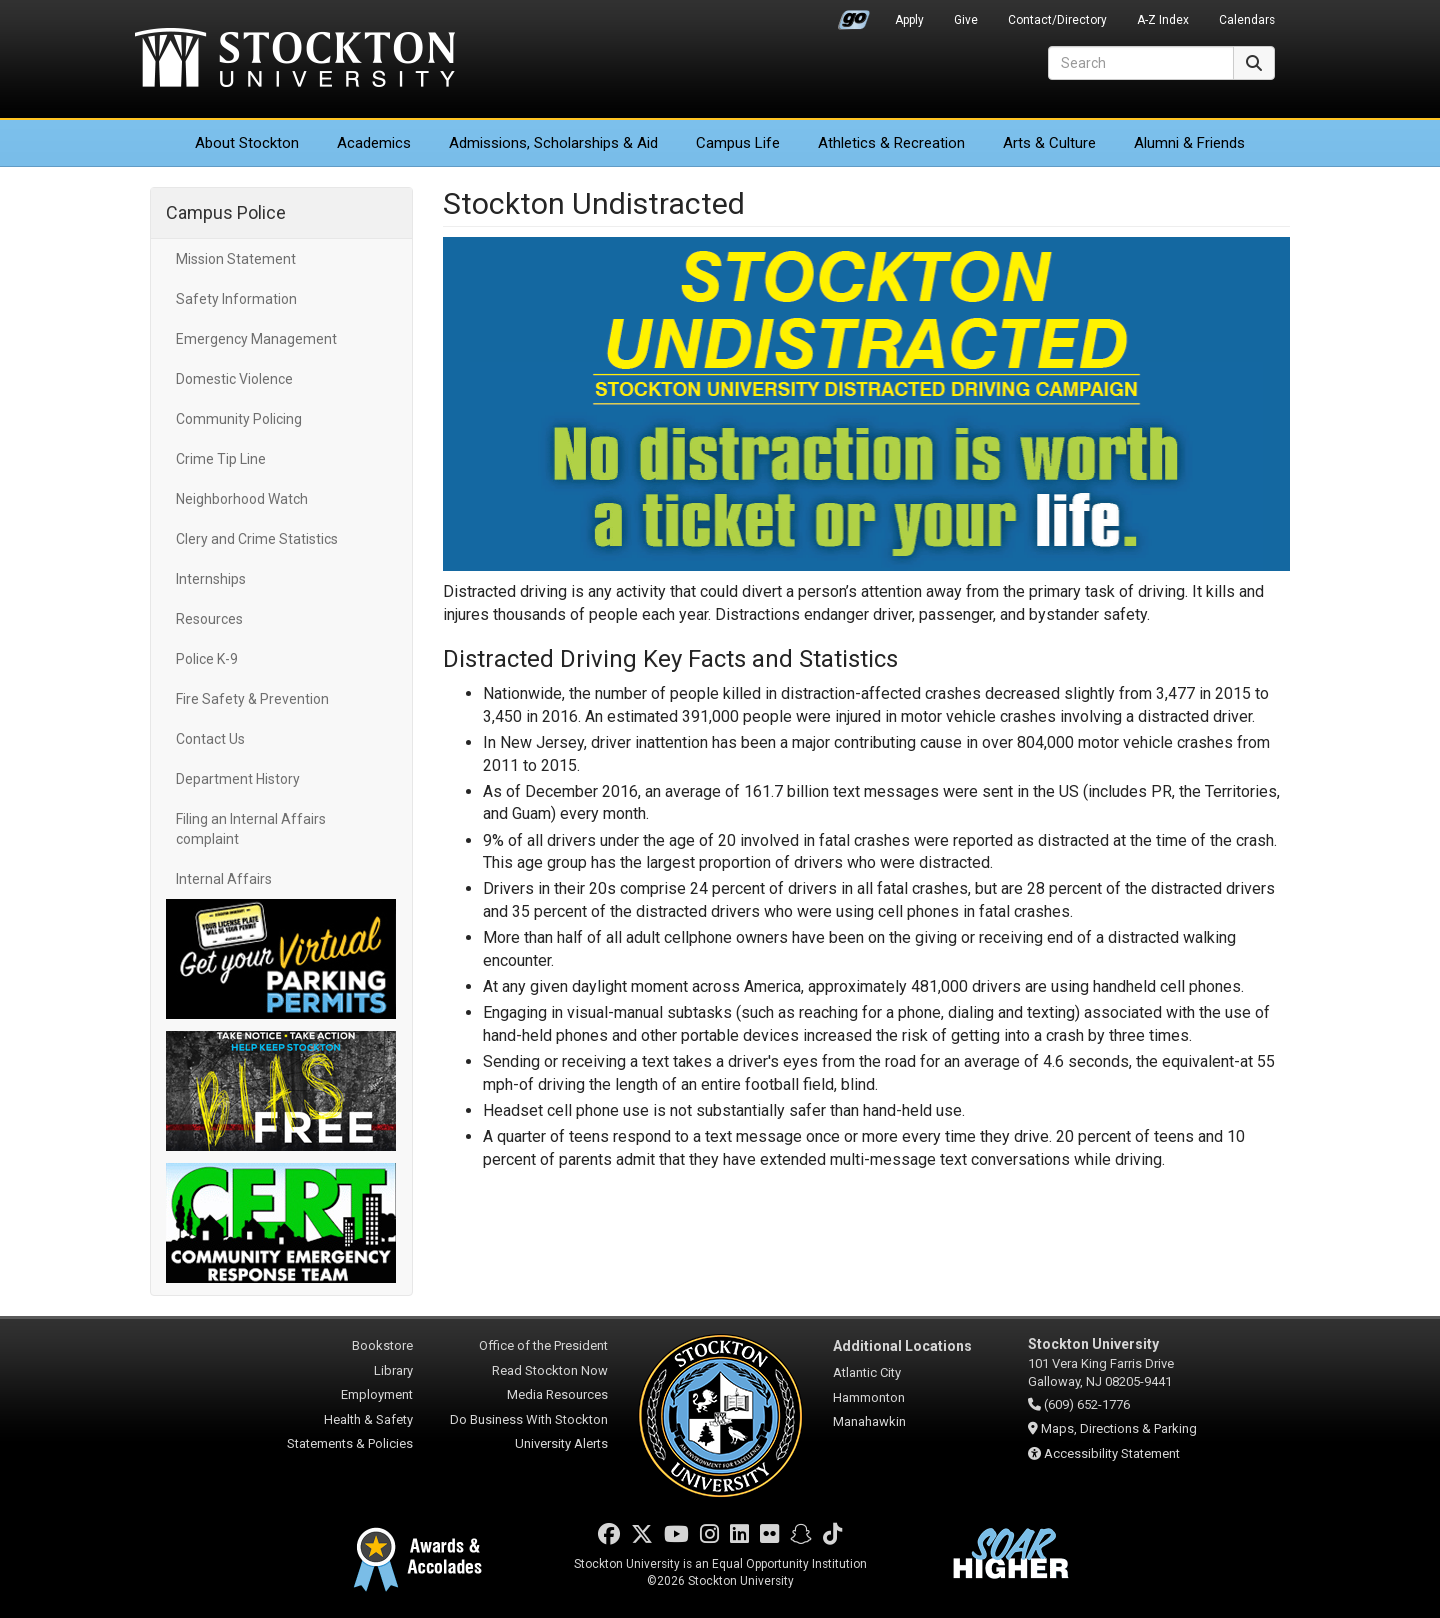  I want to click on About, so click(247, 143).